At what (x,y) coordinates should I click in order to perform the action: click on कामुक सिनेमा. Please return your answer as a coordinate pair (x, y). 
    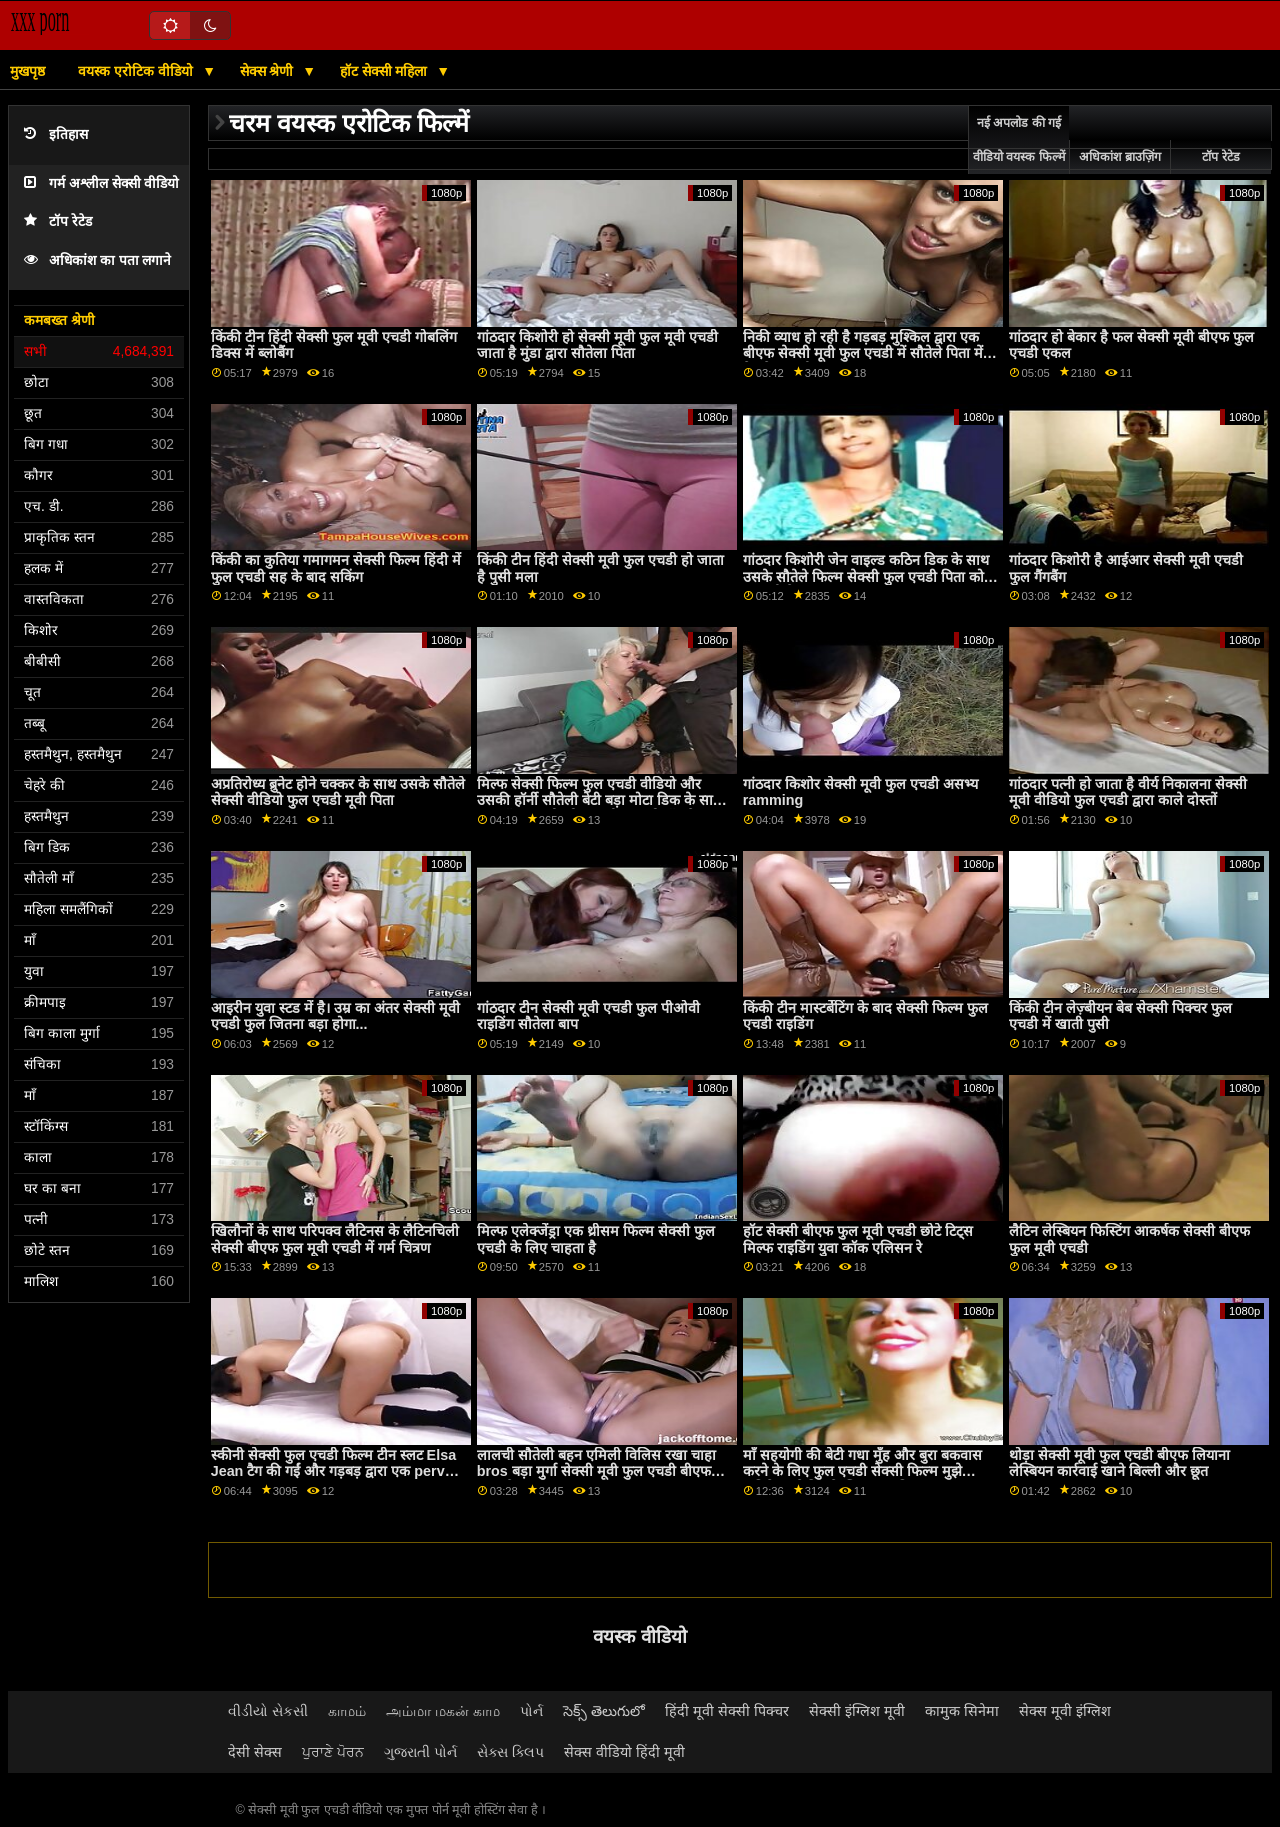
    Looking at the image, I should click on (962, 1711).